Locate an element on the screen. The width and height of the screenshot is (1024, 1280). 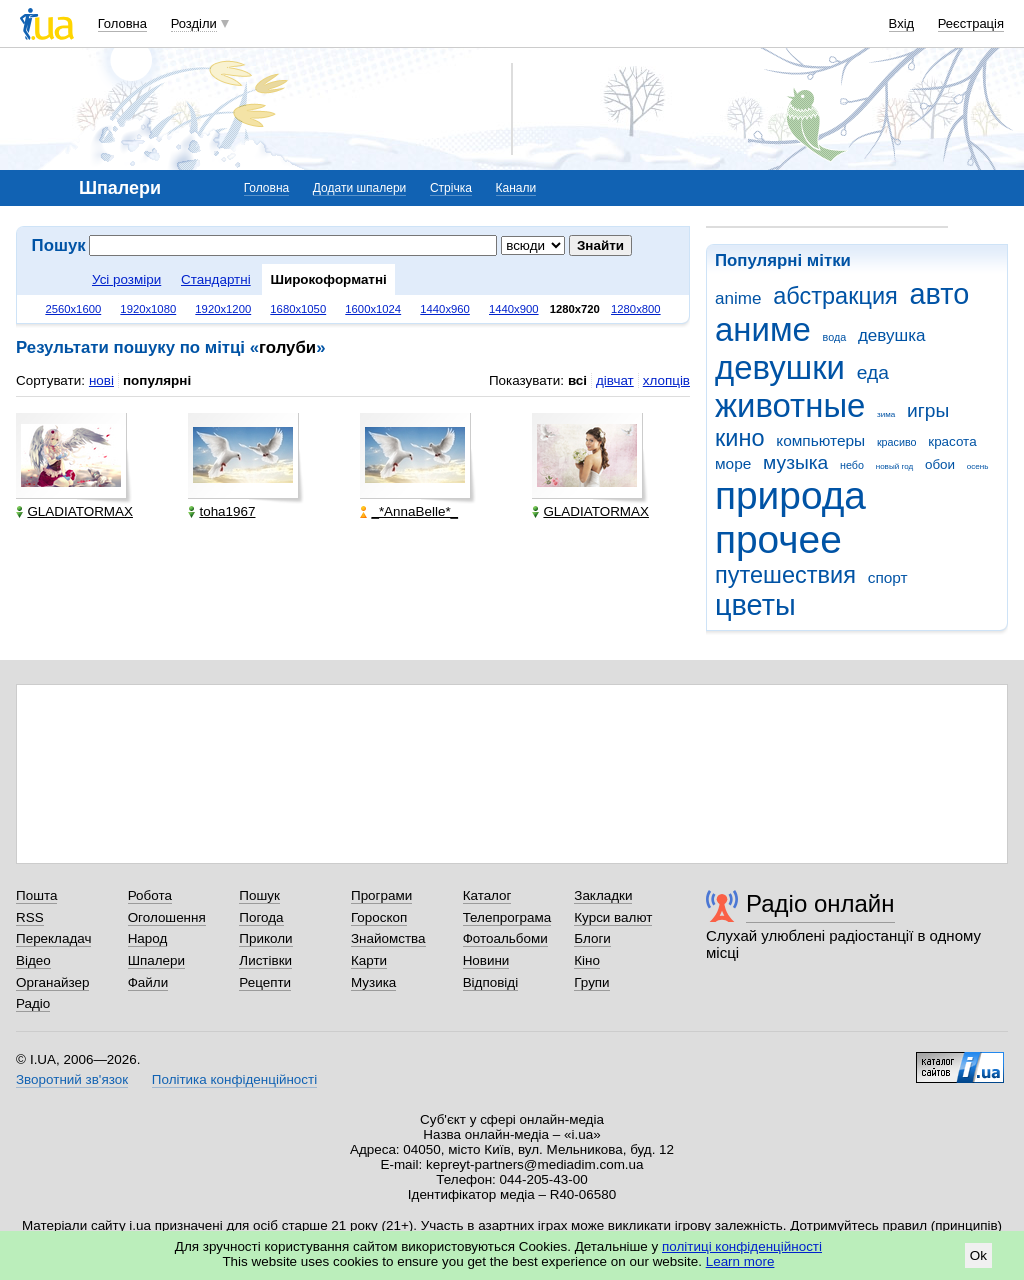
обои is located at coordinates (940, 464).